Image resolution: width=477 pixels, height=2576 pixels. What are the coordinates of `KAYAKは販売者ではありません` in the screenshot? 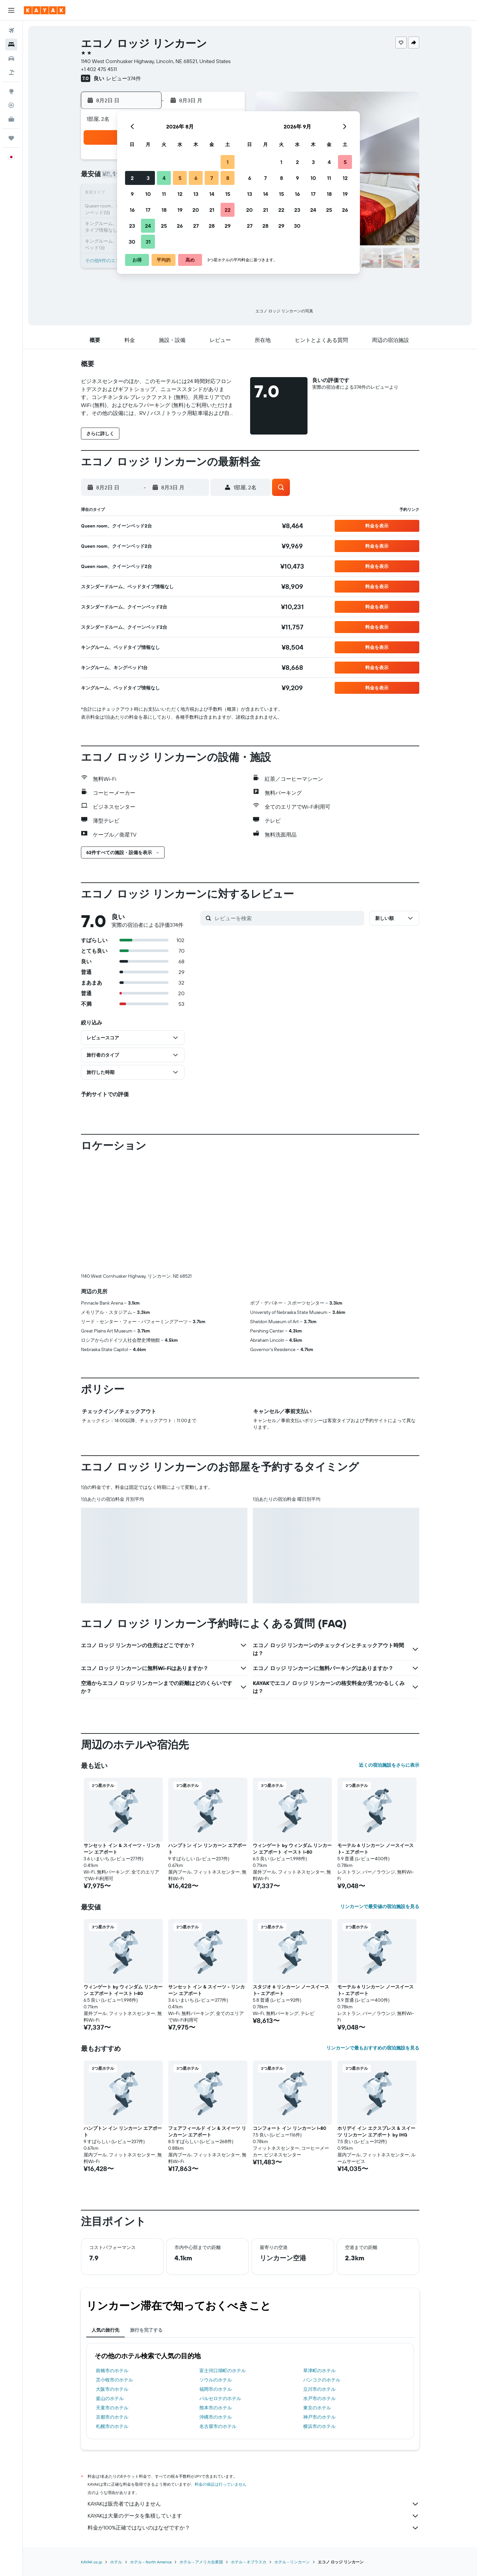 It's located at (253, 2504).